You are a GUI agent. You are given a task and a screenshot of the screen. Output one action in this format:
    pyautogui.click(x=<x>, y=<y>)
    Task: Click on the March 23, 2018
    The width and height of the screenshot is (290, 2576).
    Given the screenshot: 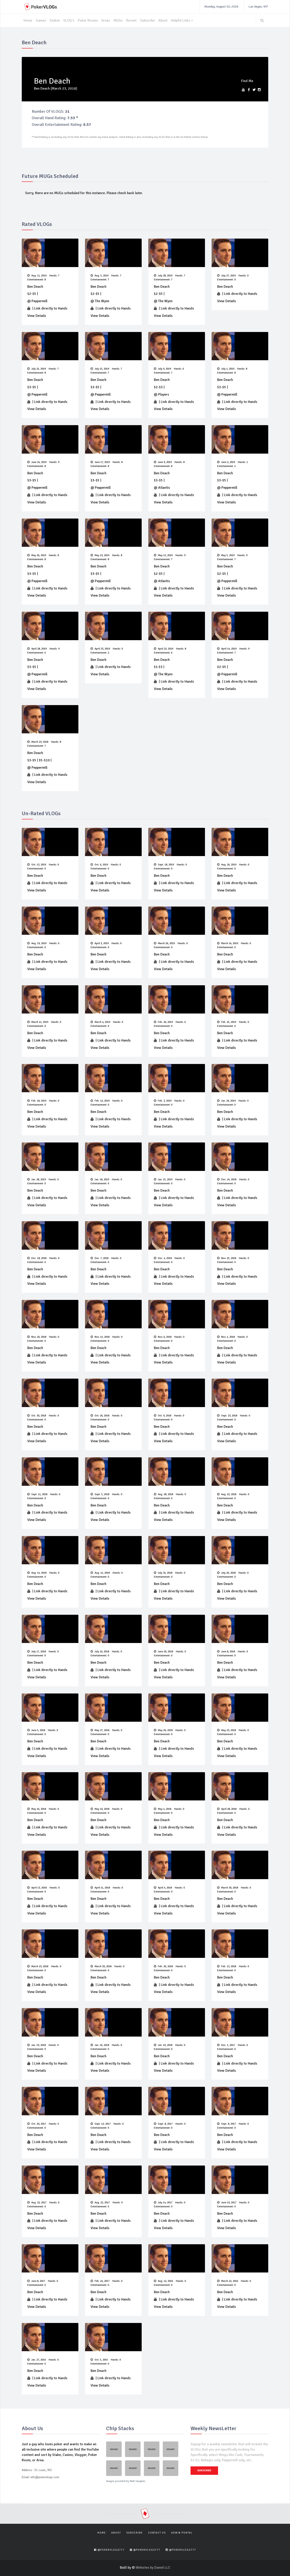 What is the action you would take?
    pyautogui.click(x=37, y=742)
    